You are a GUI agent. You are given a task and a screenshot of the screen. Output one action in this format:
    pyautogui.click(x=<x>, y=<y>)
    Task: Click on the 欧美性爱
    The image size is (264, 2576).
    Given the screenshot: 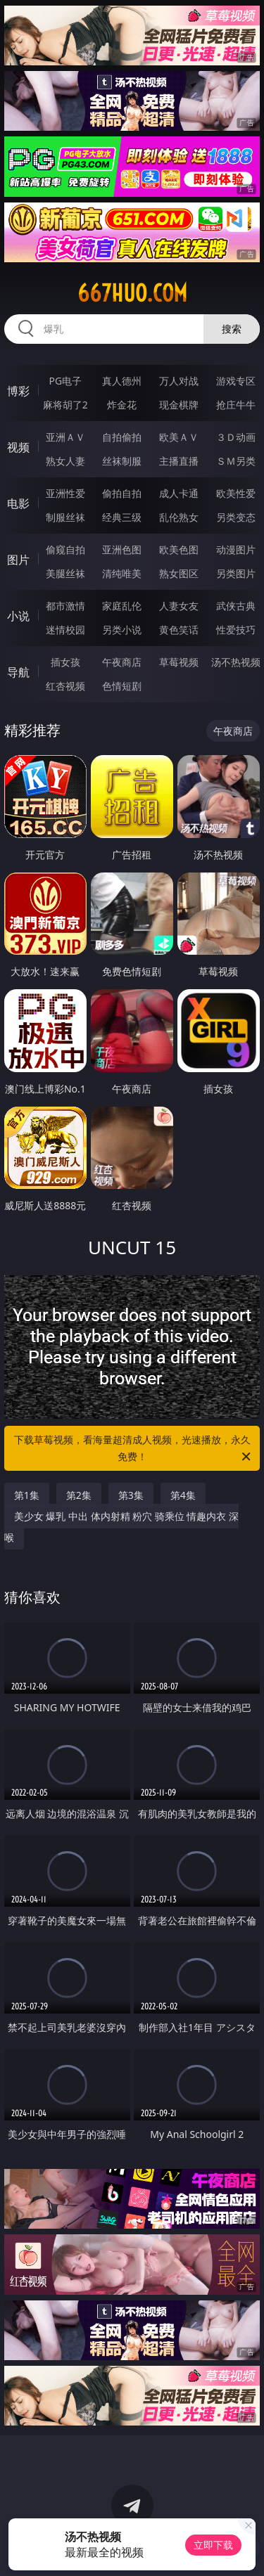 What is the action you would take?
    pyautogui.click(x=236, y=493)
    